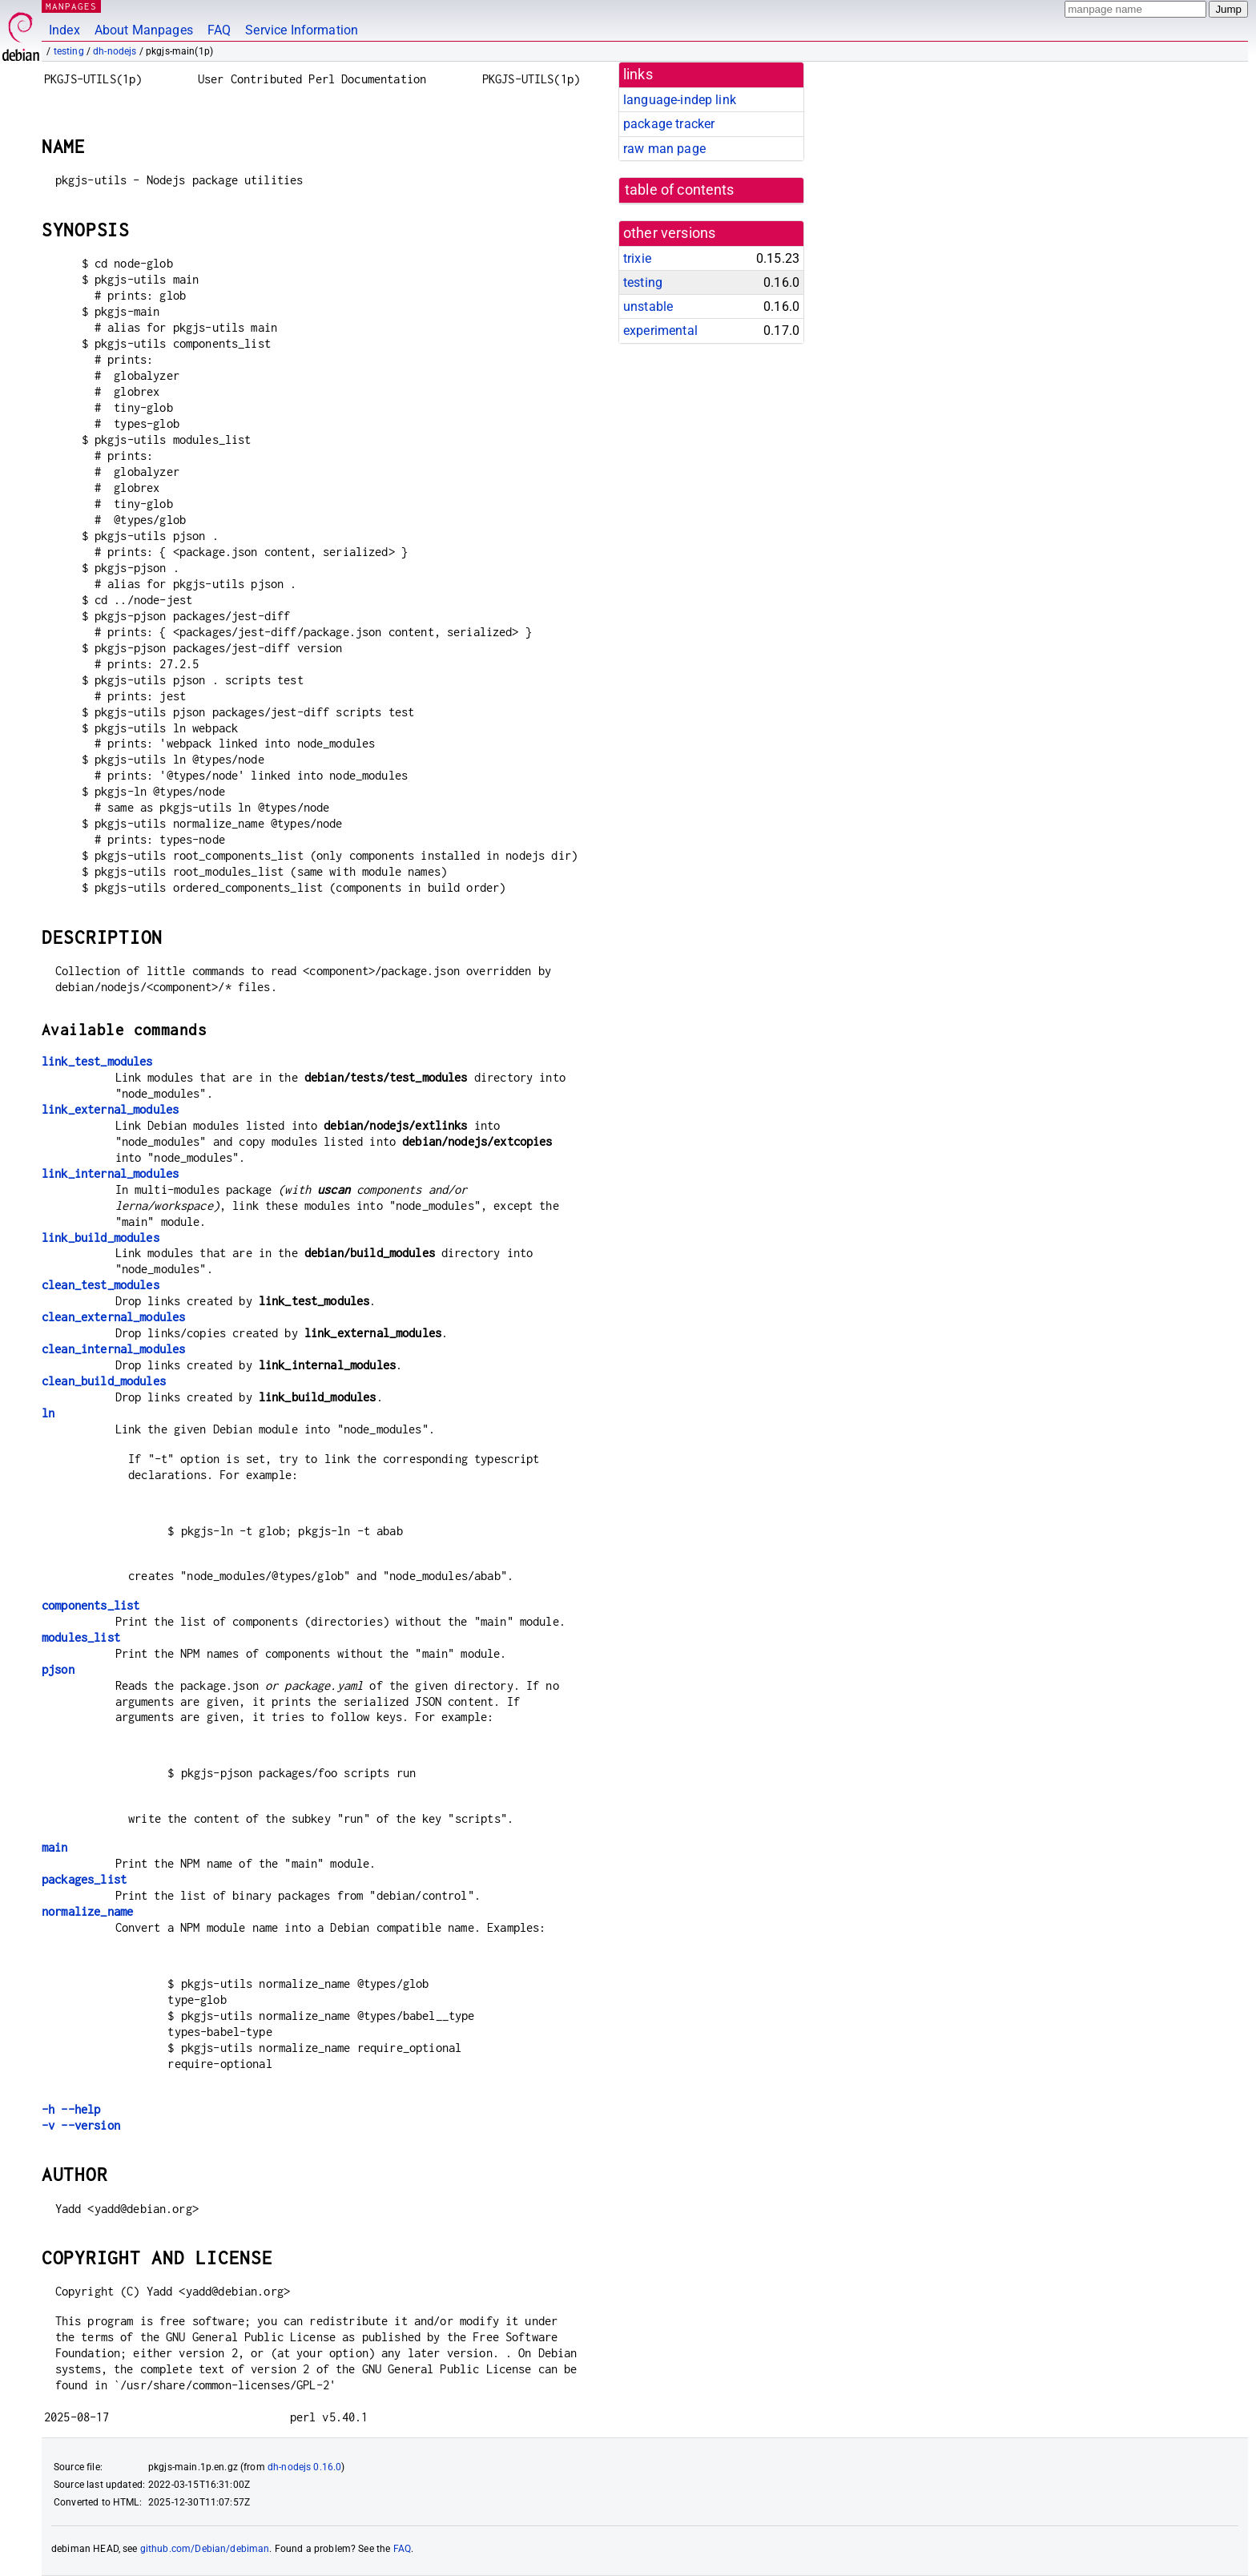  What do you see at coordinates (669, 123) in the screenshot?
I see `package tracker` at bounding box center [669, 123].